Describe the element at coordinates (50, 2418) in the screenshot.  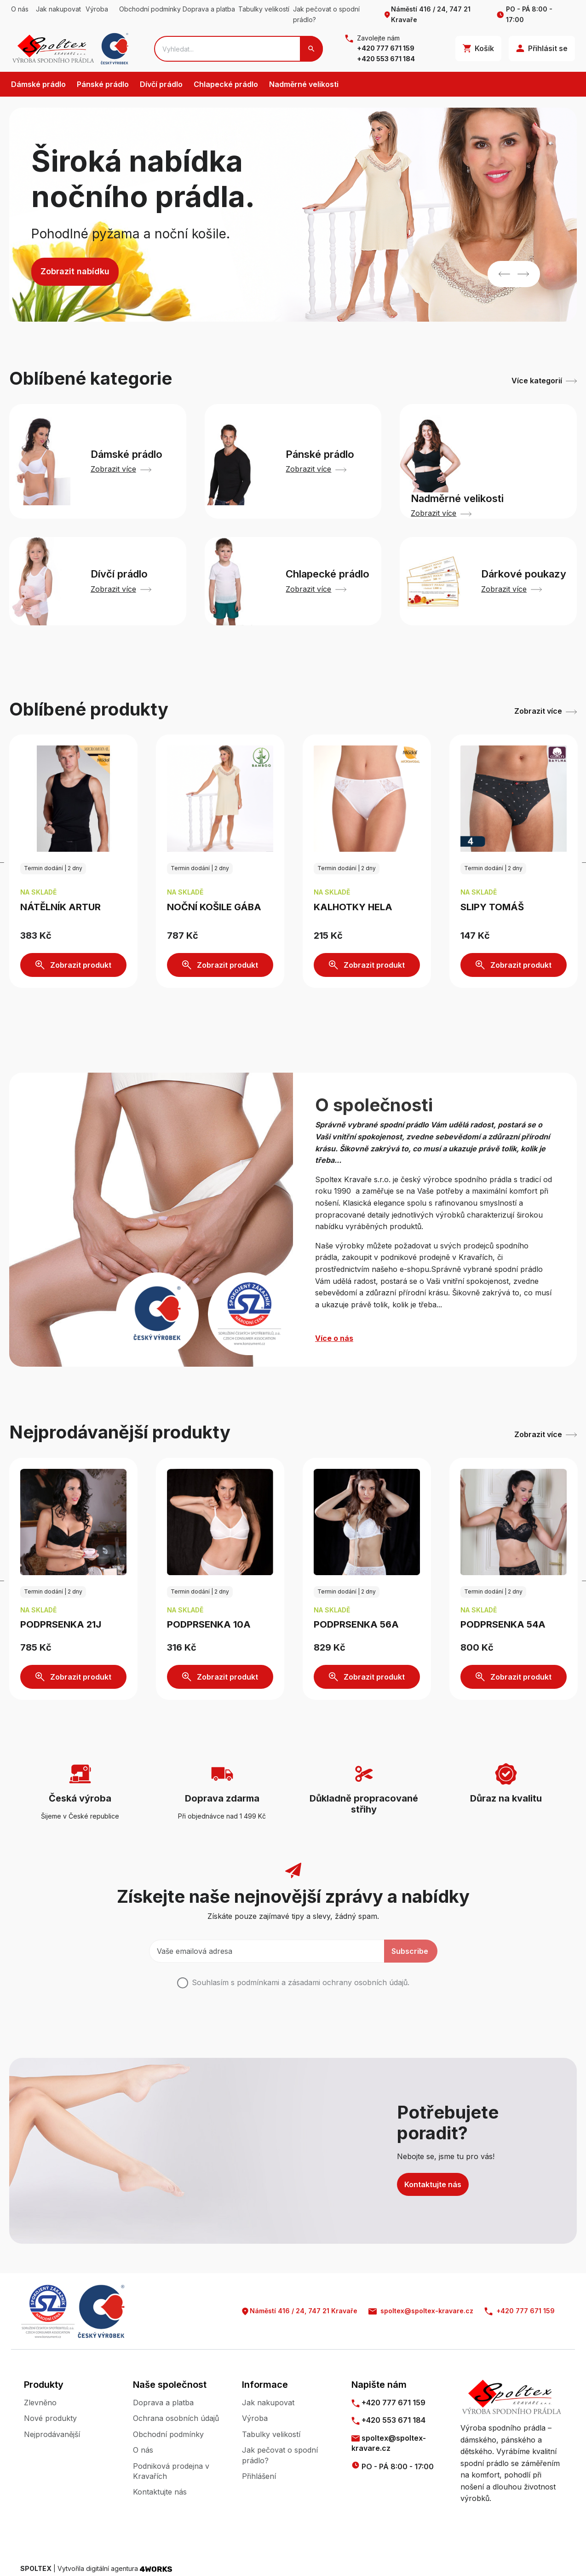
I see `Nové produkty` at that location.